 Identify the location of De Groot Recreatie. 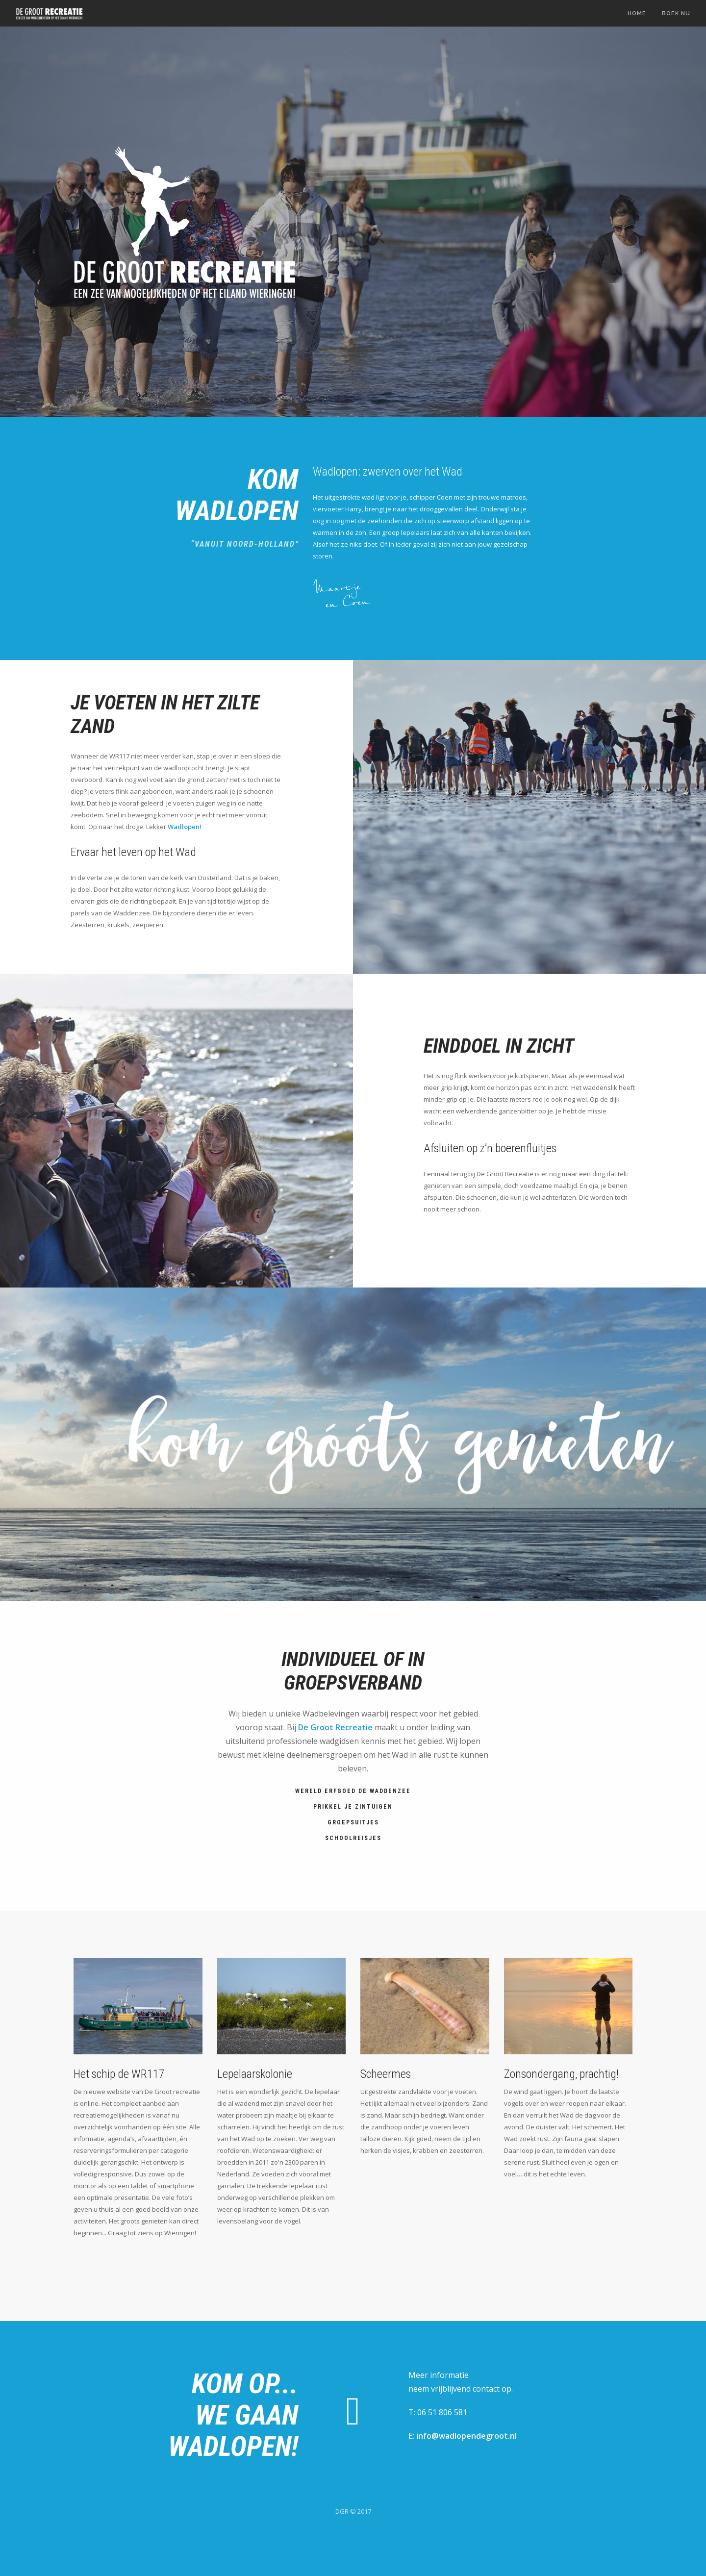
(335, 1727).